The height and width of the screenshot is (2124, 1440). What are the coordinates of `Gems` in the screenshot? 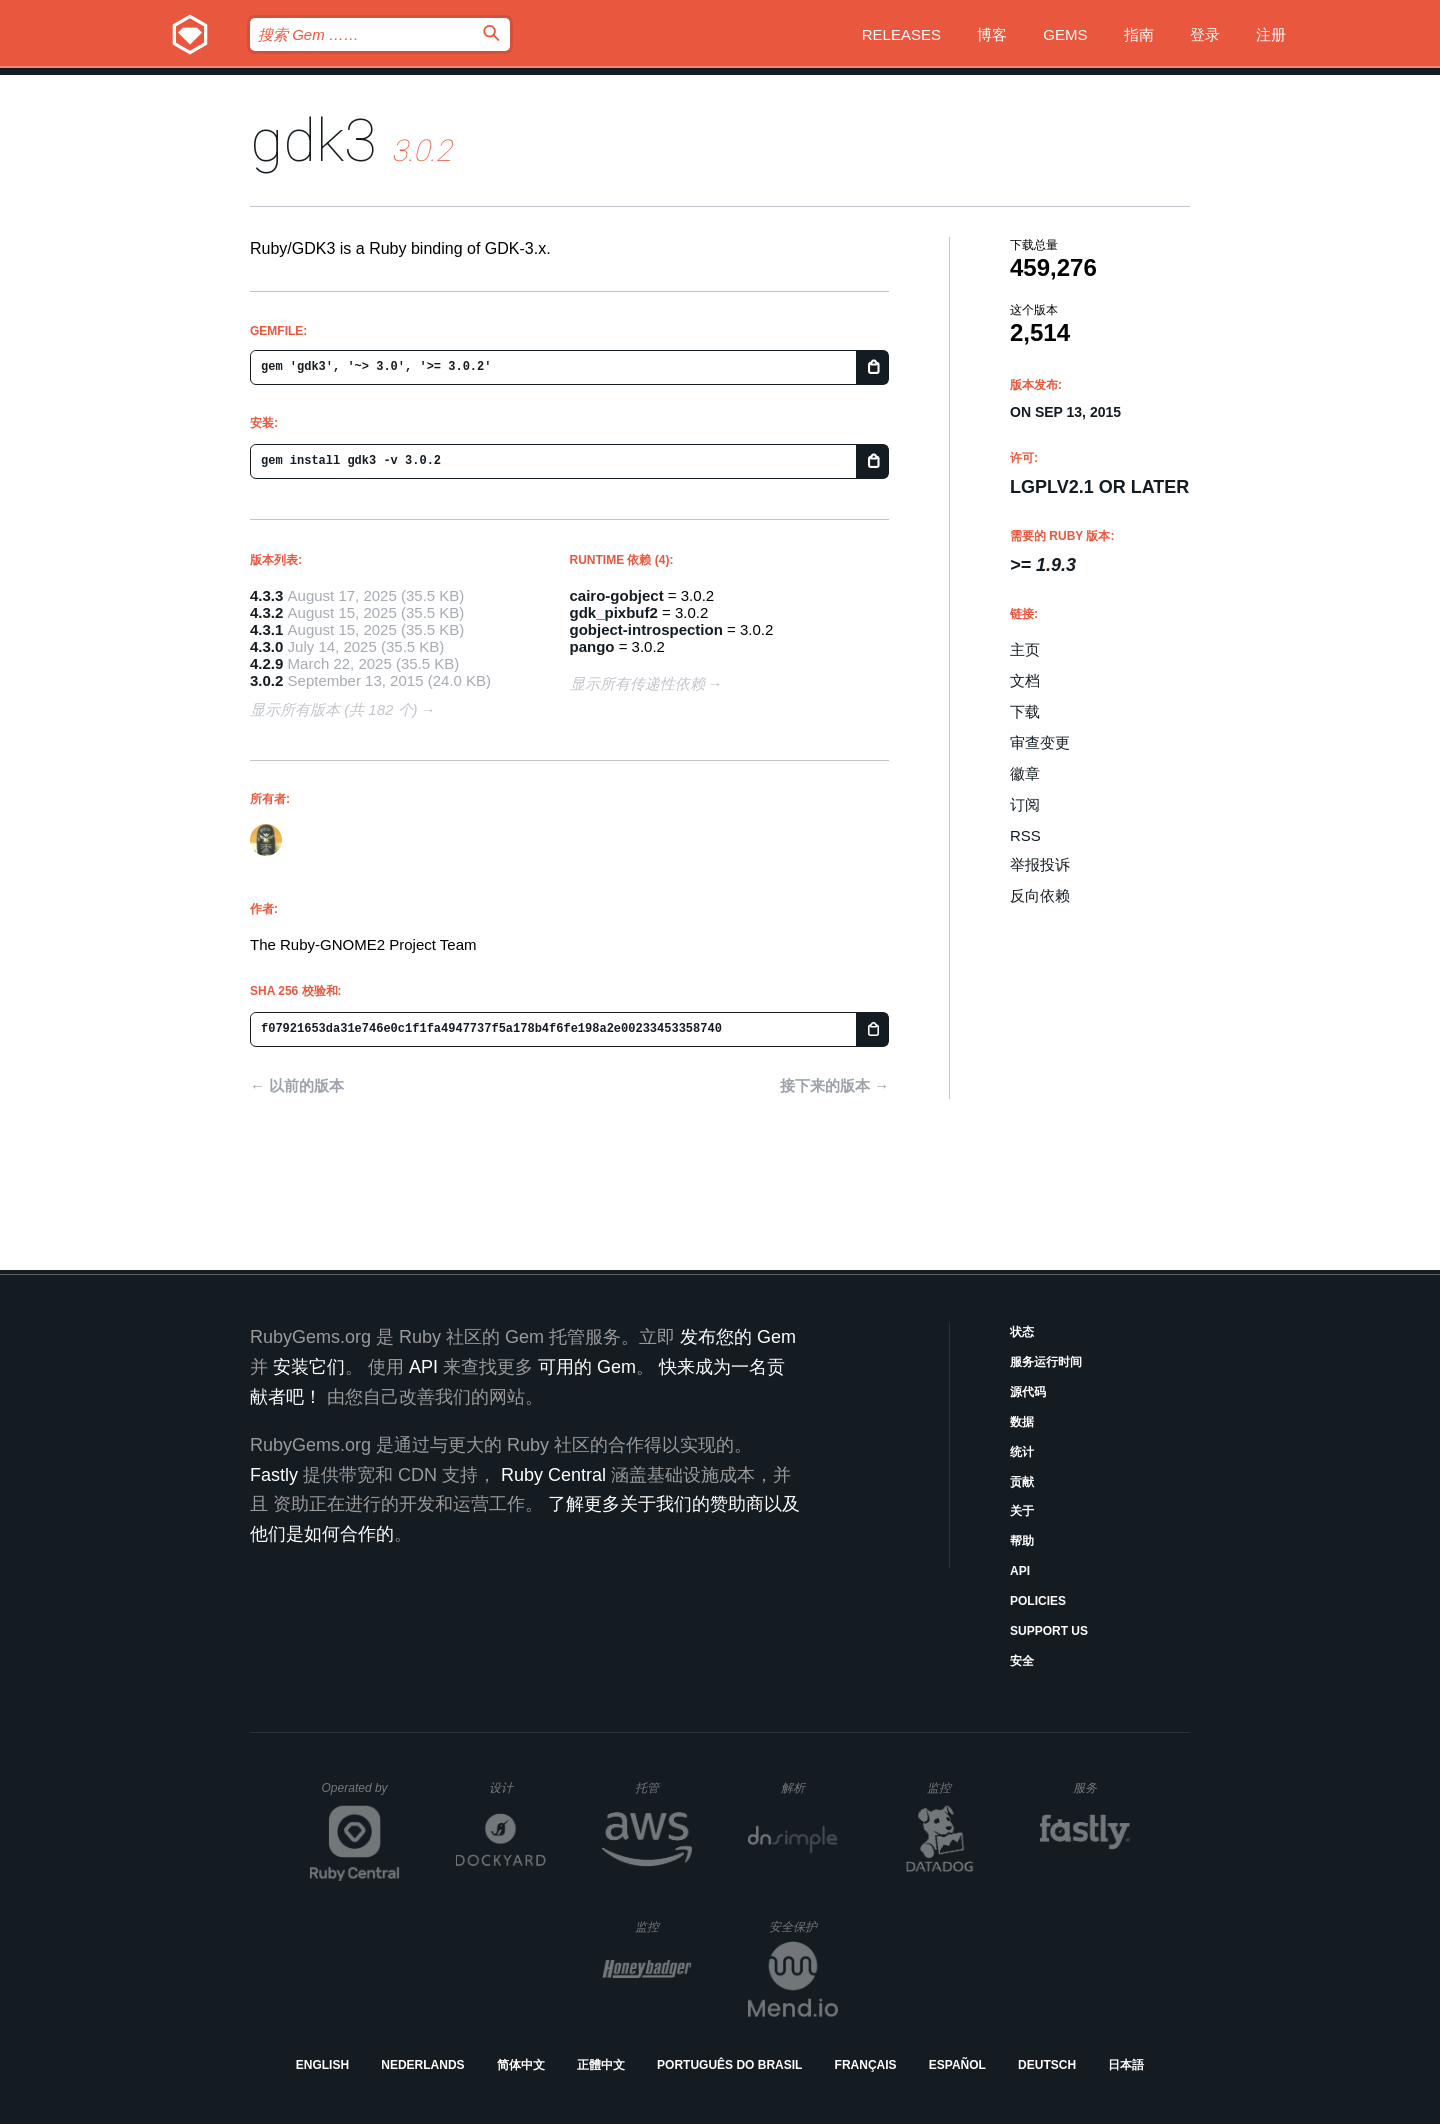 It's located at (1065, 34).